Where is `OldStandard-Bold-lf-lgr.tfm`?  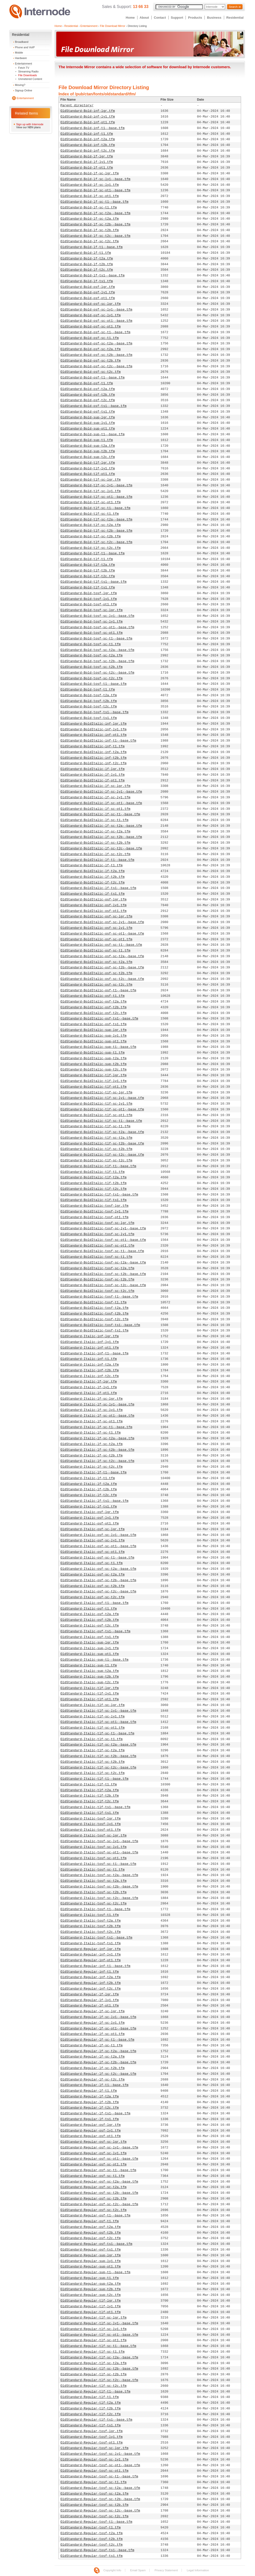
OldStandard-Bold-lf-lgr.tfm is located at coordinates (87, 156).